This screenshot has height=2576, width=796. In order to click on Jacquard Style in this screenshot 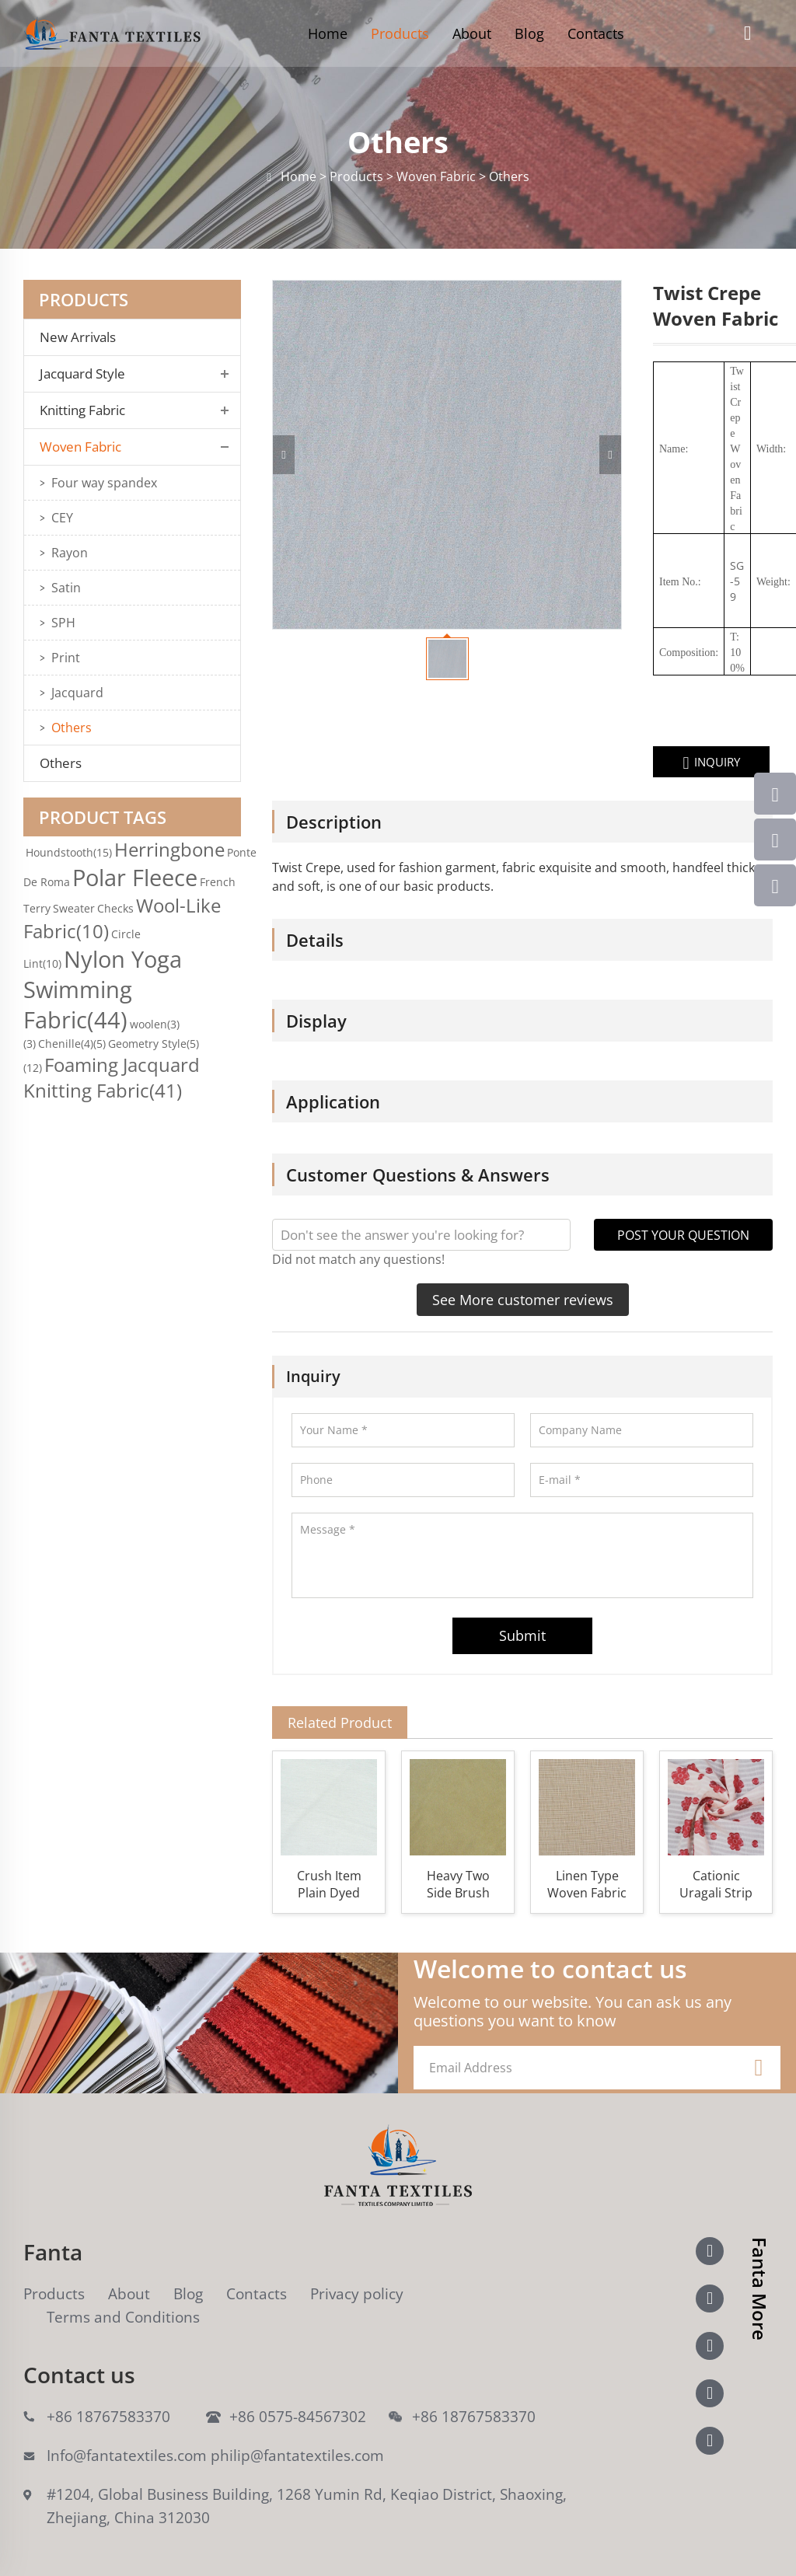, I will do `click(82, 373)`.